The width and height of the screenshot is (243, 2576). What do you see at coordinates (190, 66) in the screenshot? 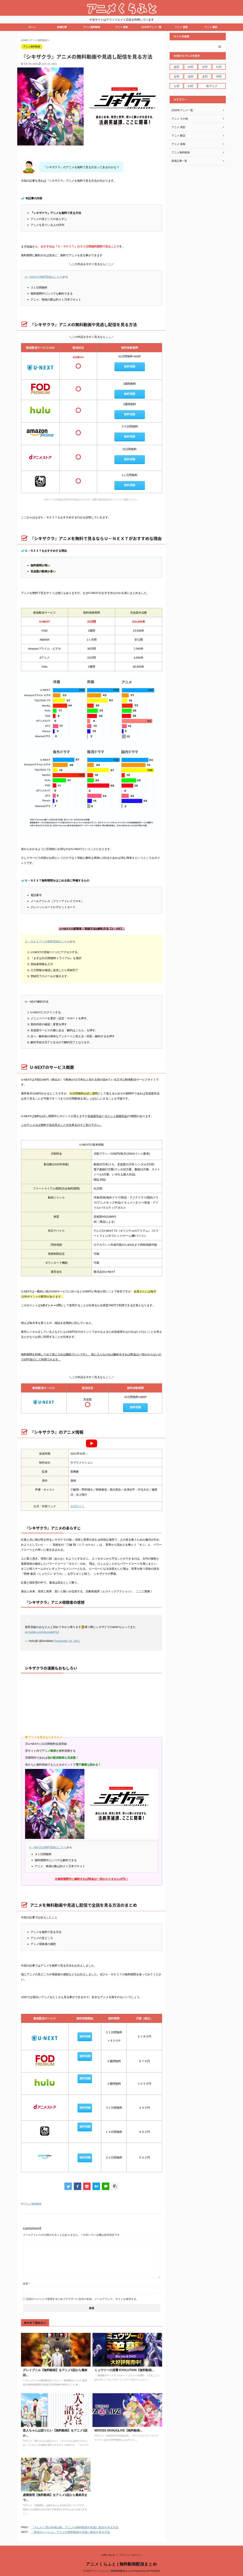
I see `か行` at bounding box center [190, 66].